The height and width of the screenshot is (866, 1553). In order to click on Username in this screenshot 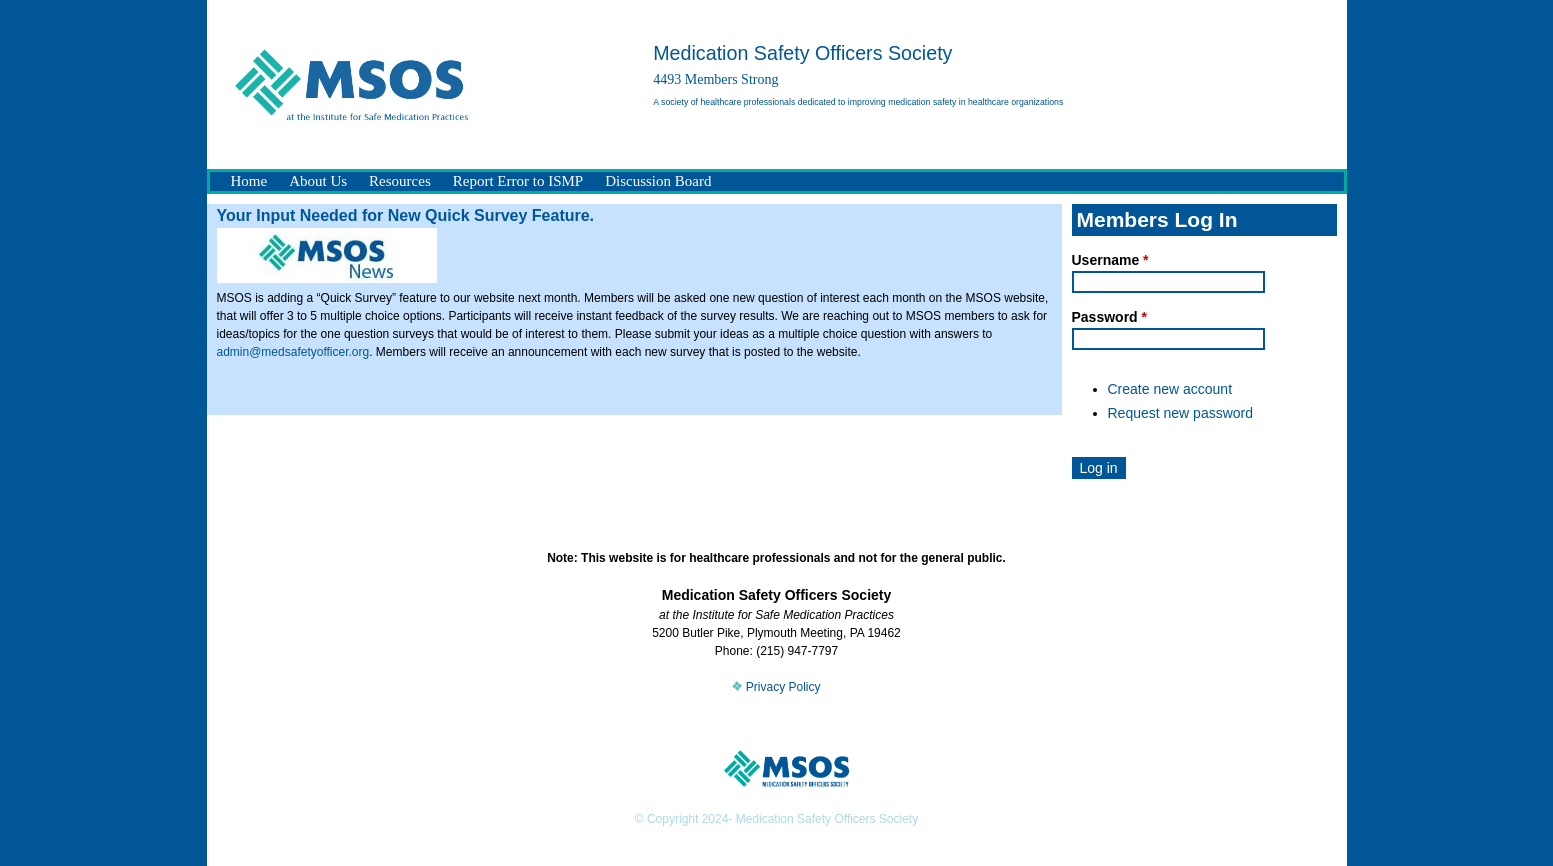, I will do `click(1110, 260)`.